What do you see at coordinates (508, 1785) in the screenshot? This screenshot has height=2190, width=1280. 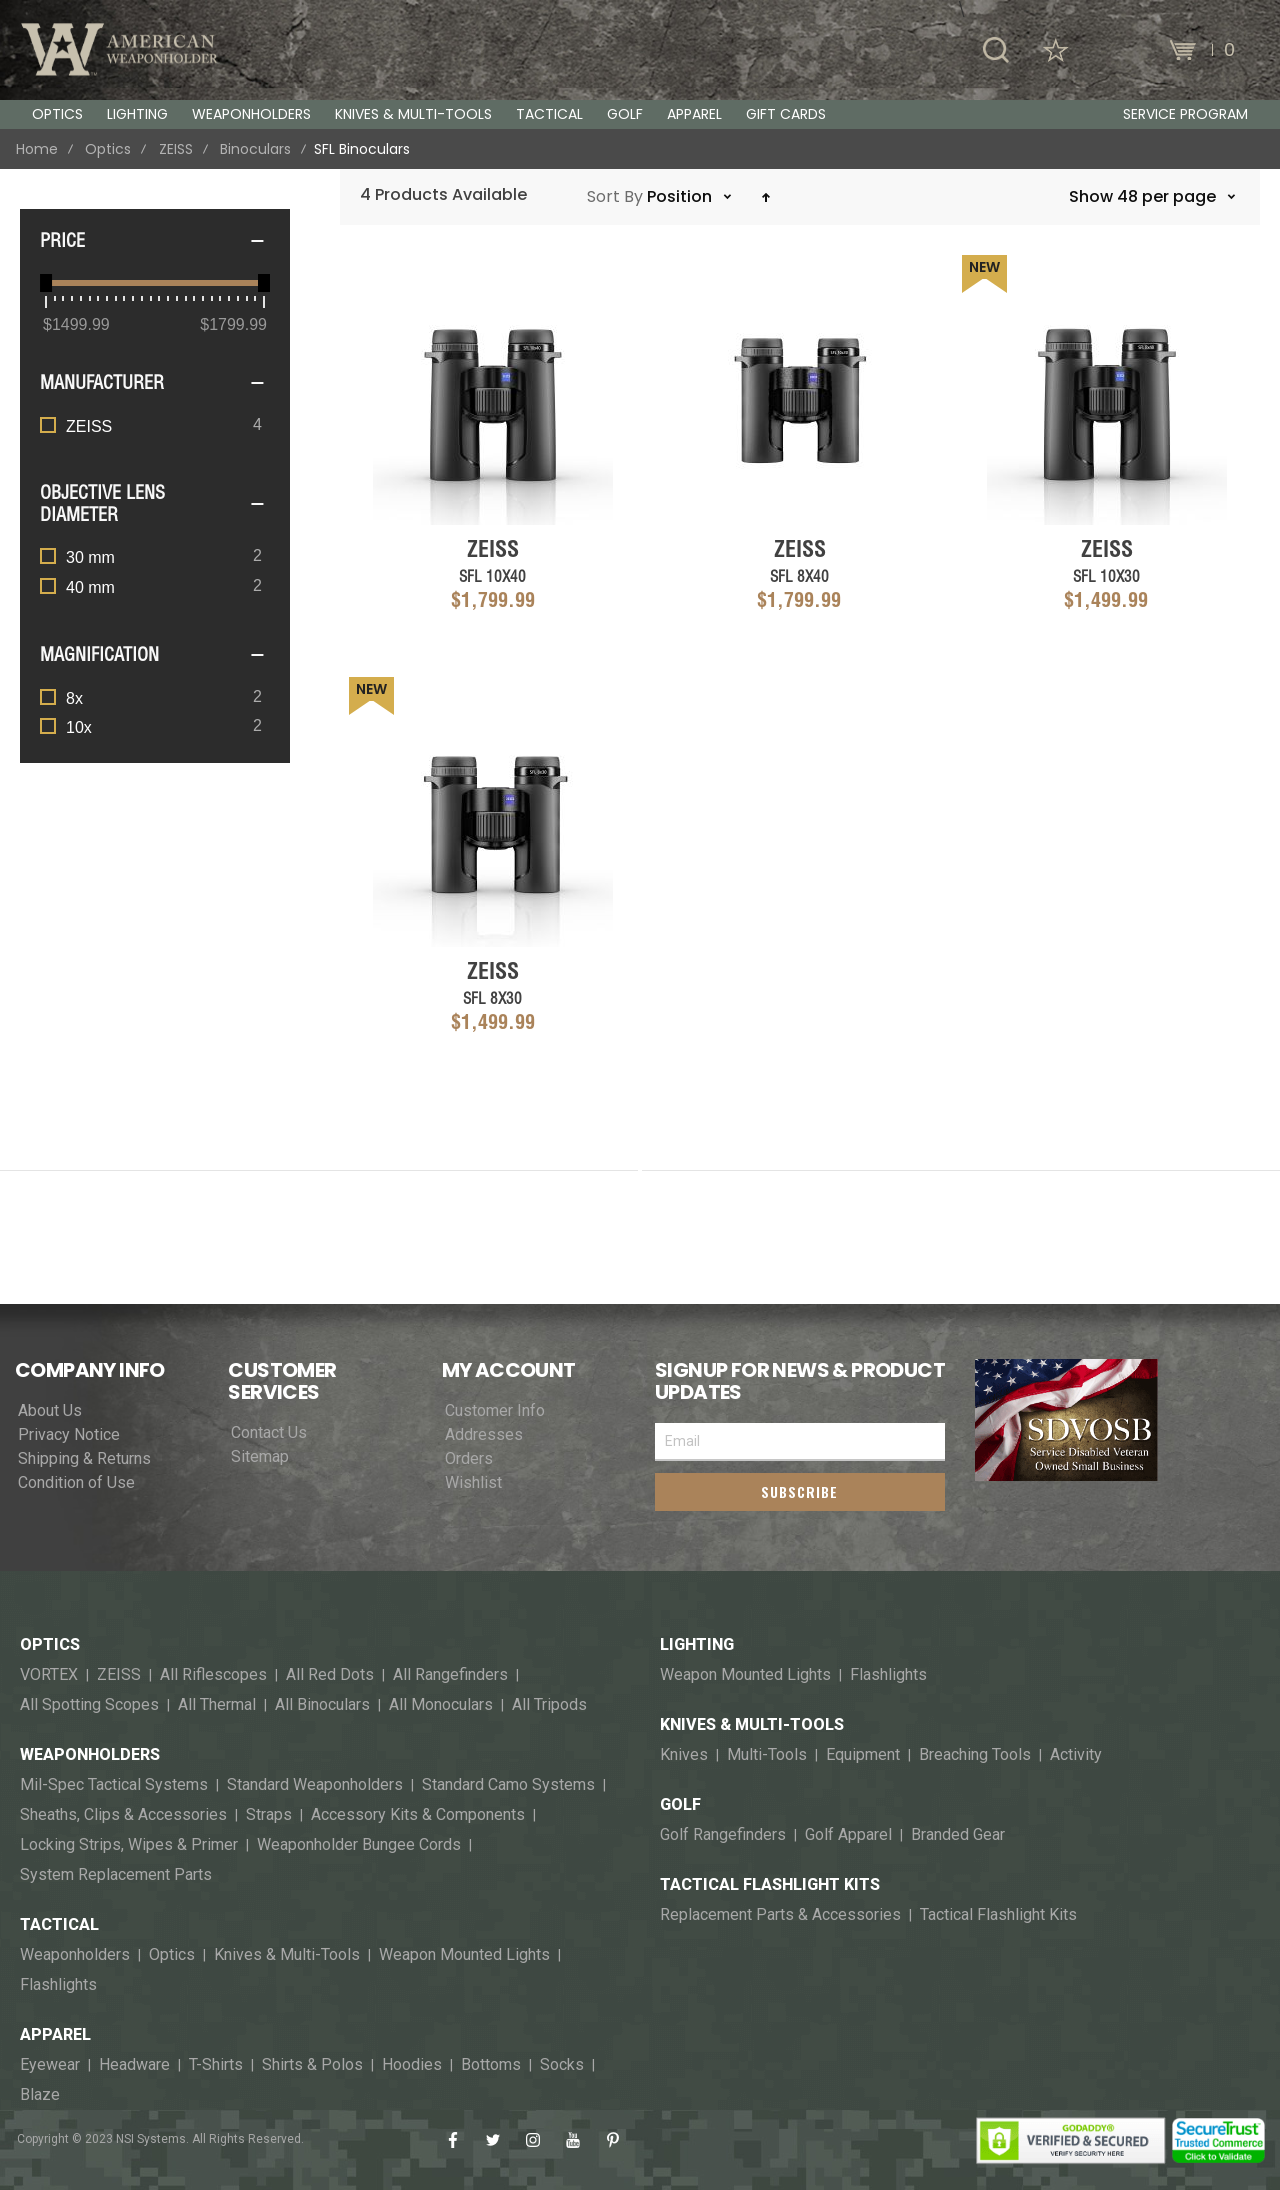 I see `Standard Camo Systems` at bounding box center [508, 1785].